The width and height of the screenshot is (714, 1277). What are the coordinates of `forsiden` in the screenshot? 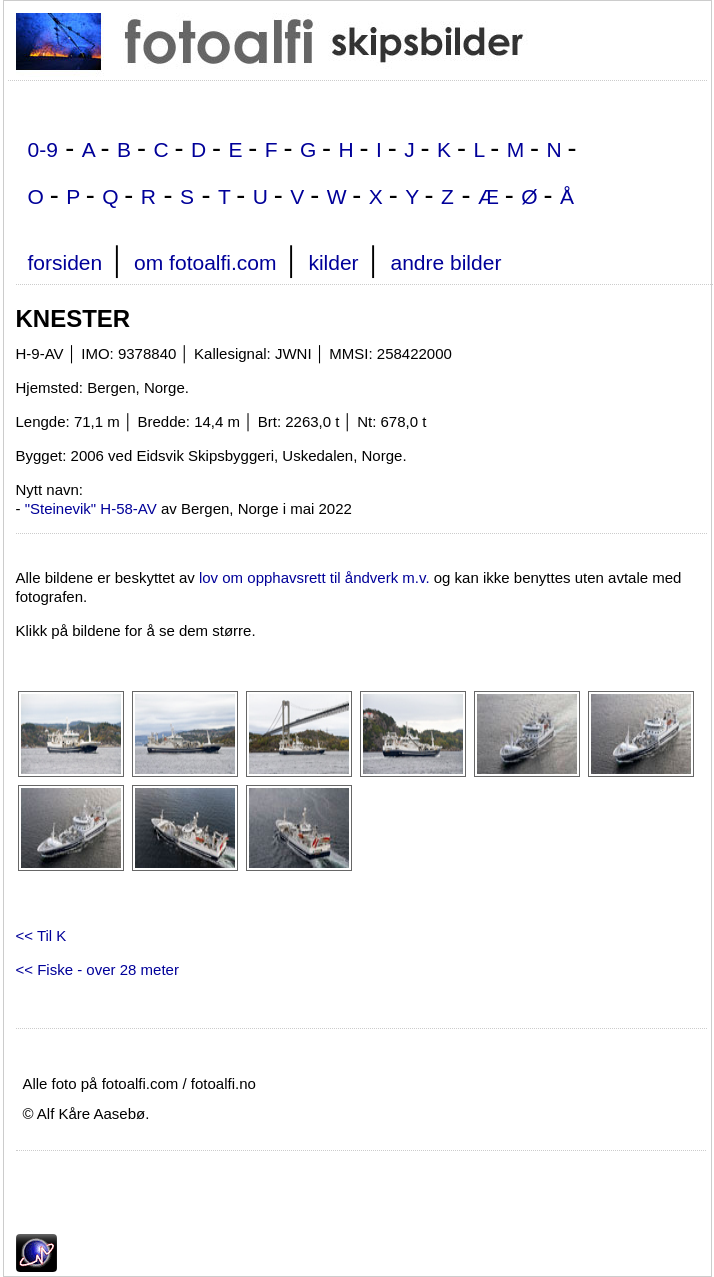 It's located at (65, 262).